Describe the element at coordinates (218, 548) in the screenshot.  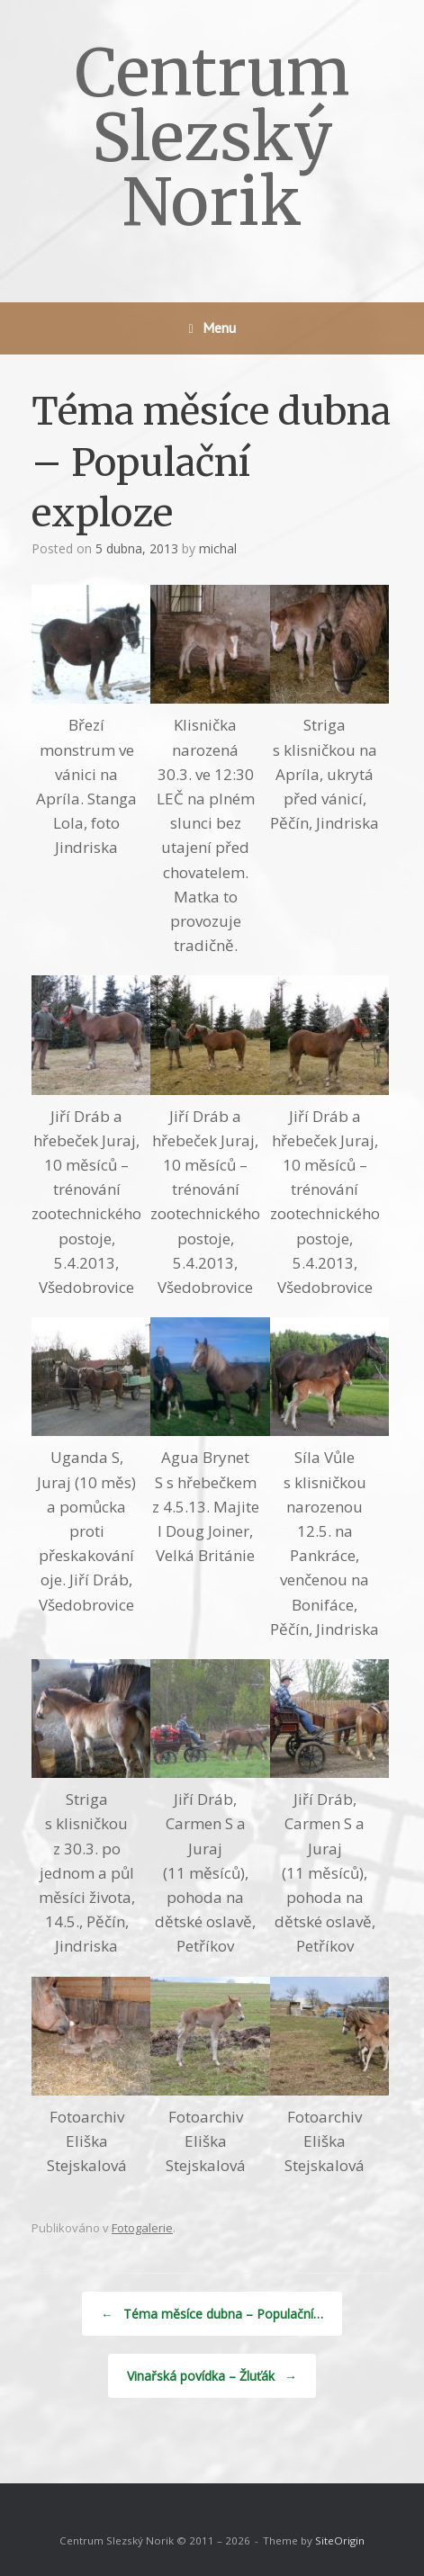
I see `michal` at that location.